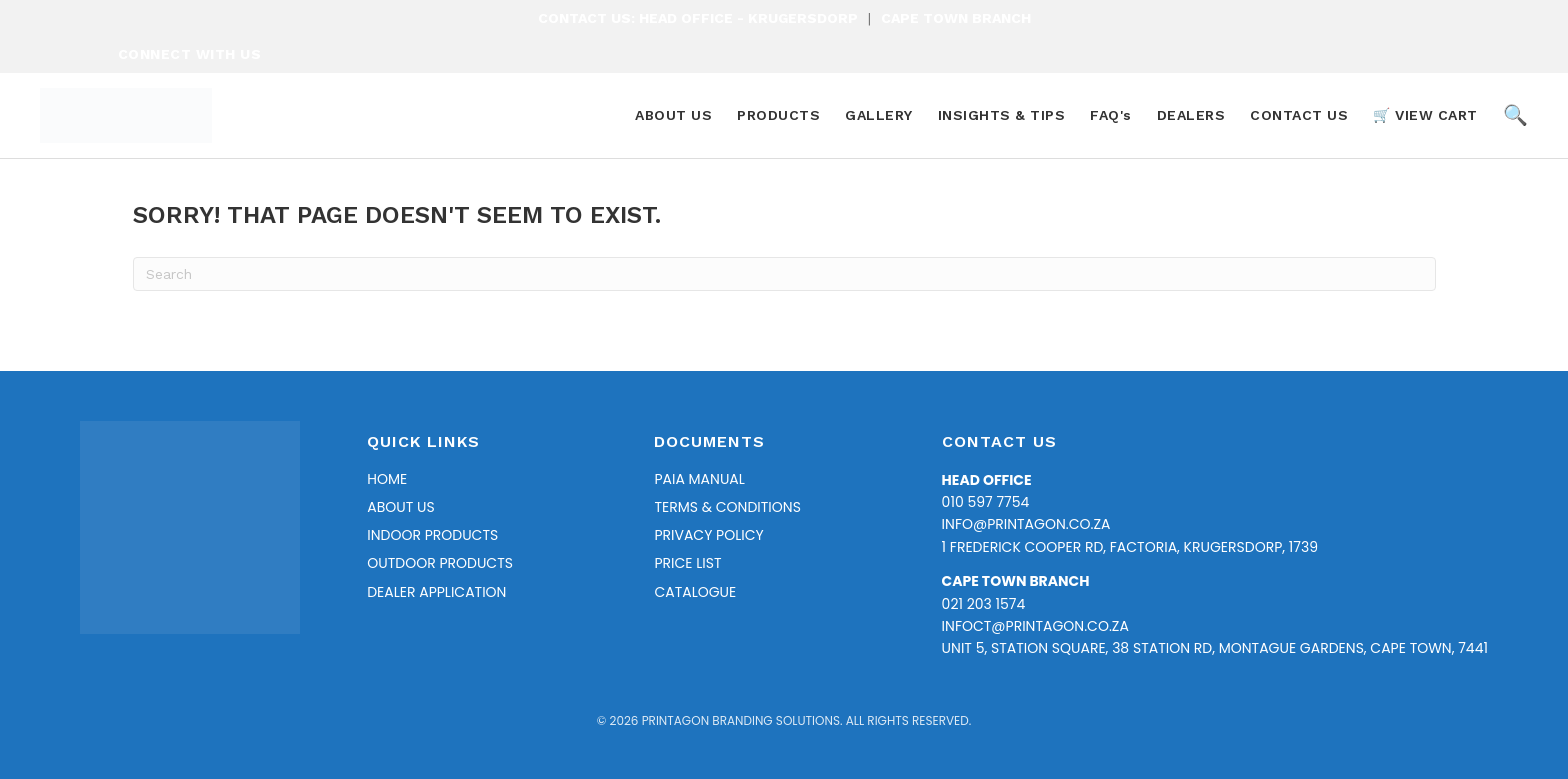 This screenshot has height=779, width=1568. I want to click on Terms & Conditions, so click(727, 507).